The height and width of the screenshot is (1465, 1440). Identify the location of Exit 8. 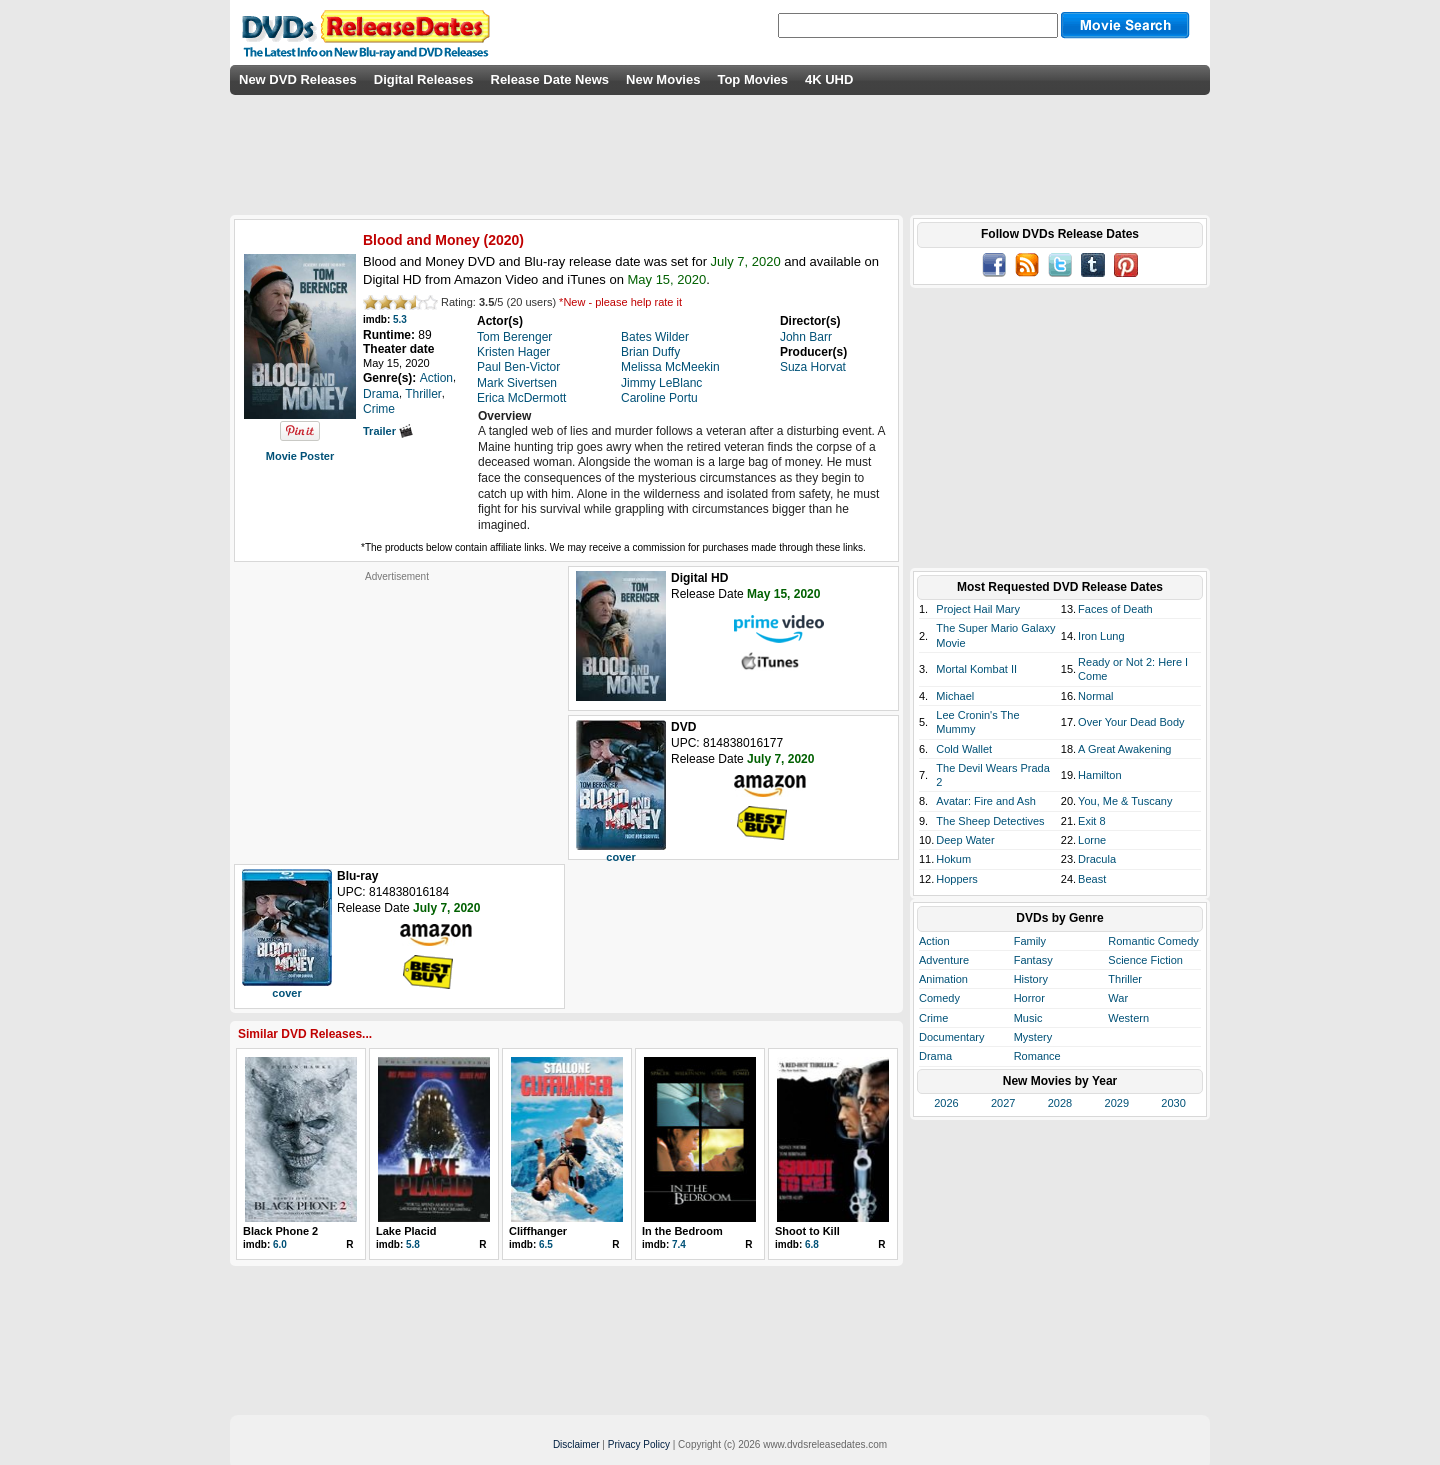
(1092, 821).